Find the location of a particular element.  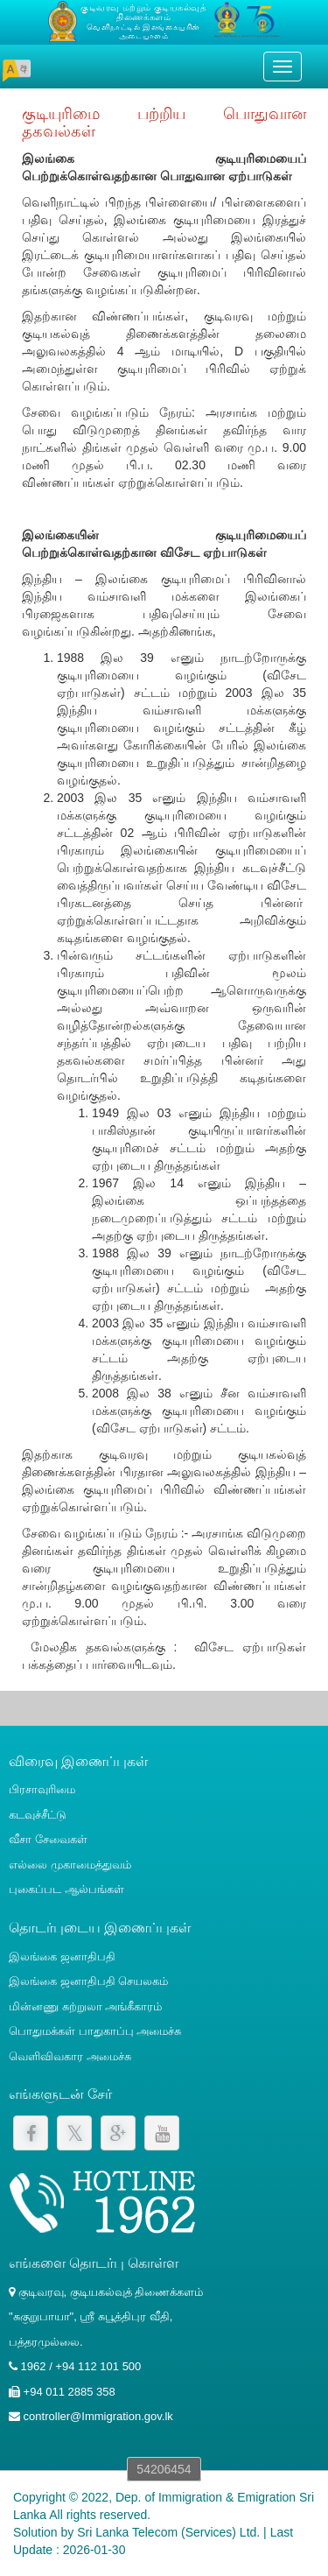

Sri Lanka Telecom (Services) Ltd. is located at coordinates (168, 2532).